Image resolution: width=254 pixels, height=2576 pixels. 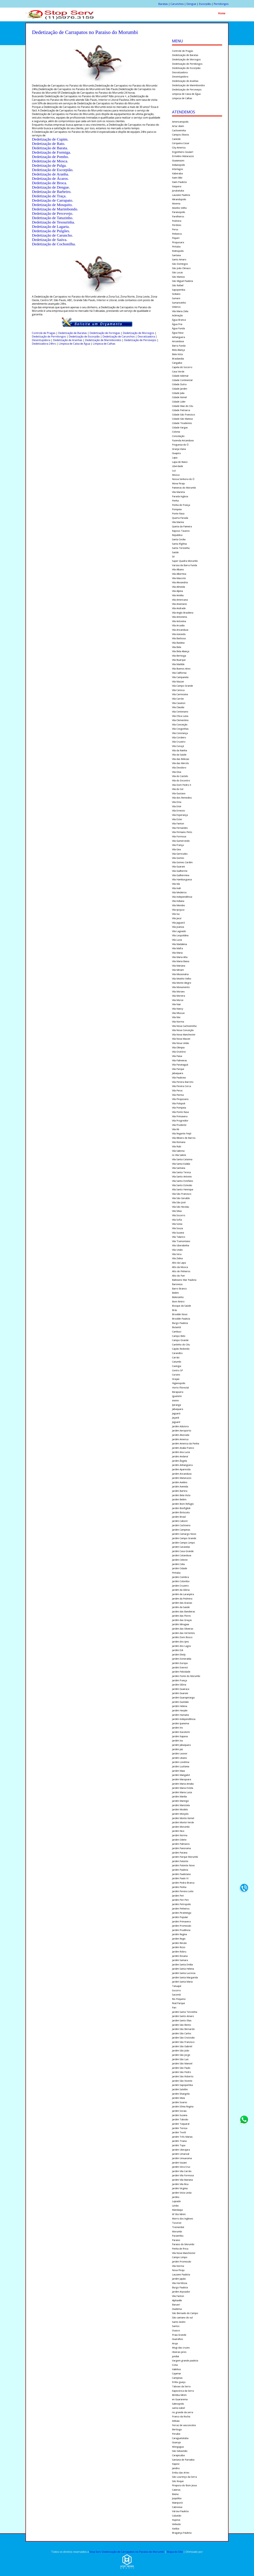 I want to click on Limão, so click(x=175, y=2205).